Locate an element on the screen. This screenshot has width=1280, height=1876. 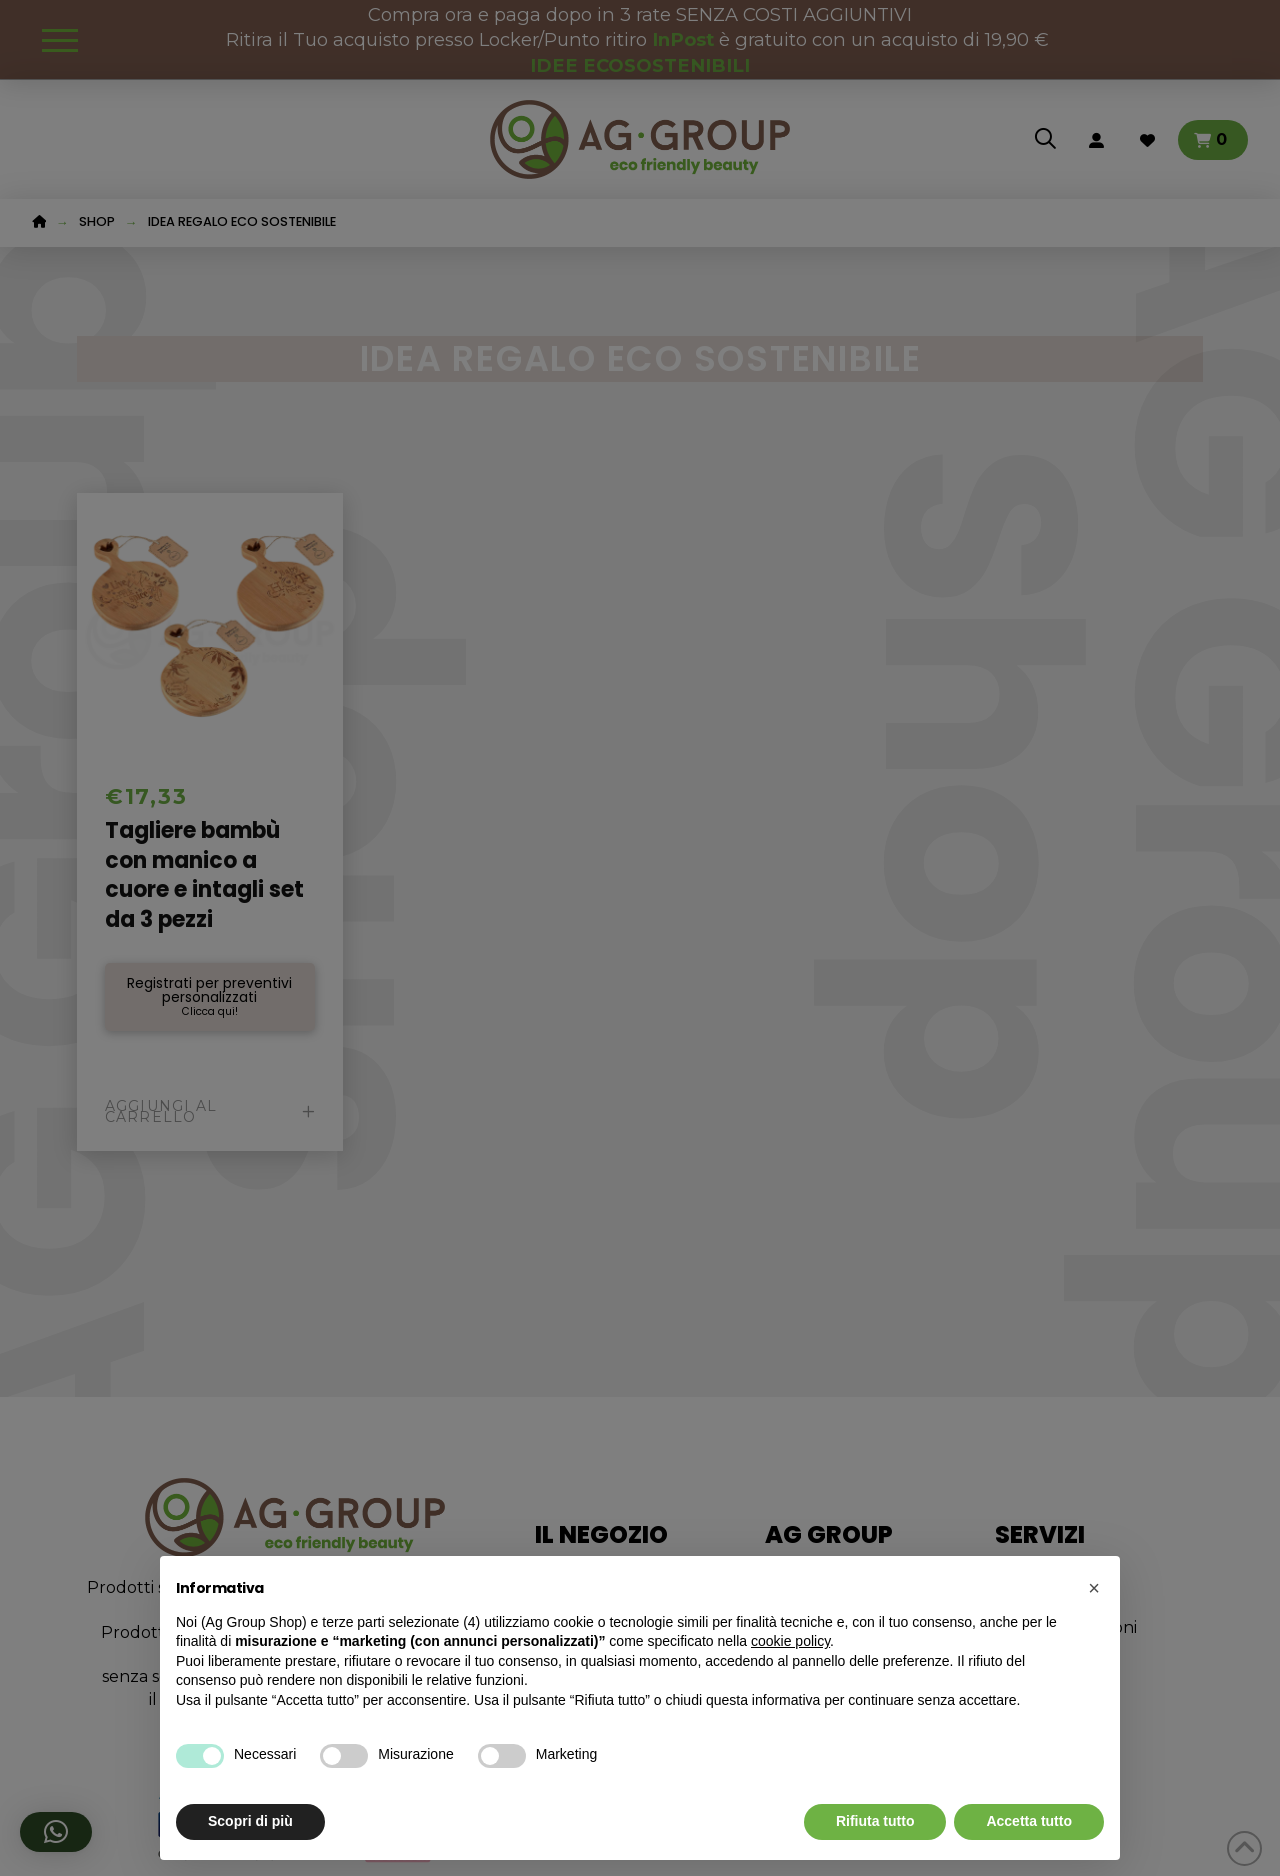
[button] is located at coordinates (1094, 1588).